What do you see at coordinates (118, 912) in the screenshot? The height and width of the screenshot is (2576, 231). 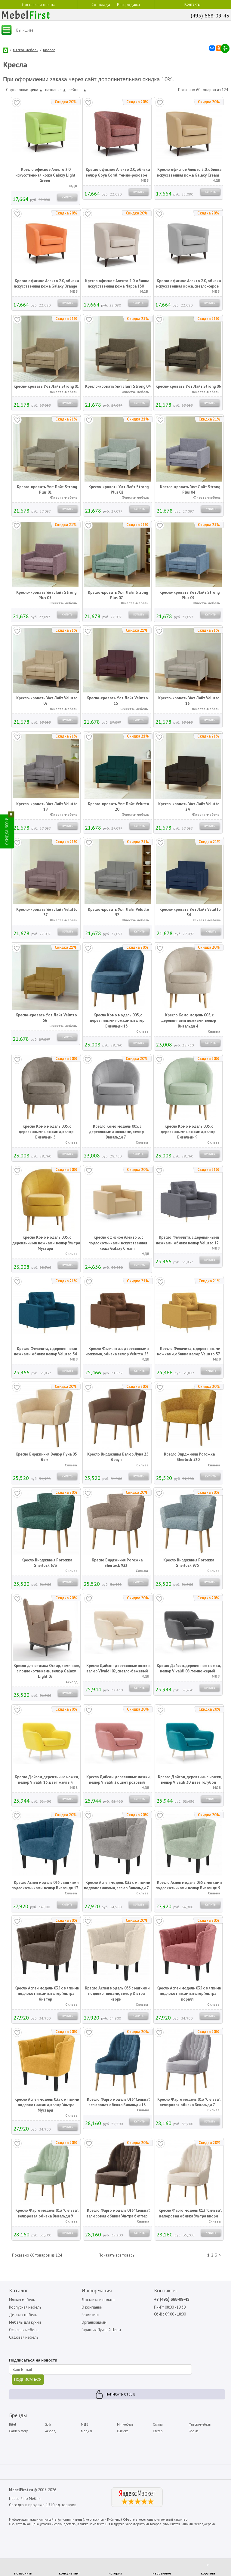 I see `Кресло-кровать Уют Лайт Velutto 52` at bounding box center [118, 912].